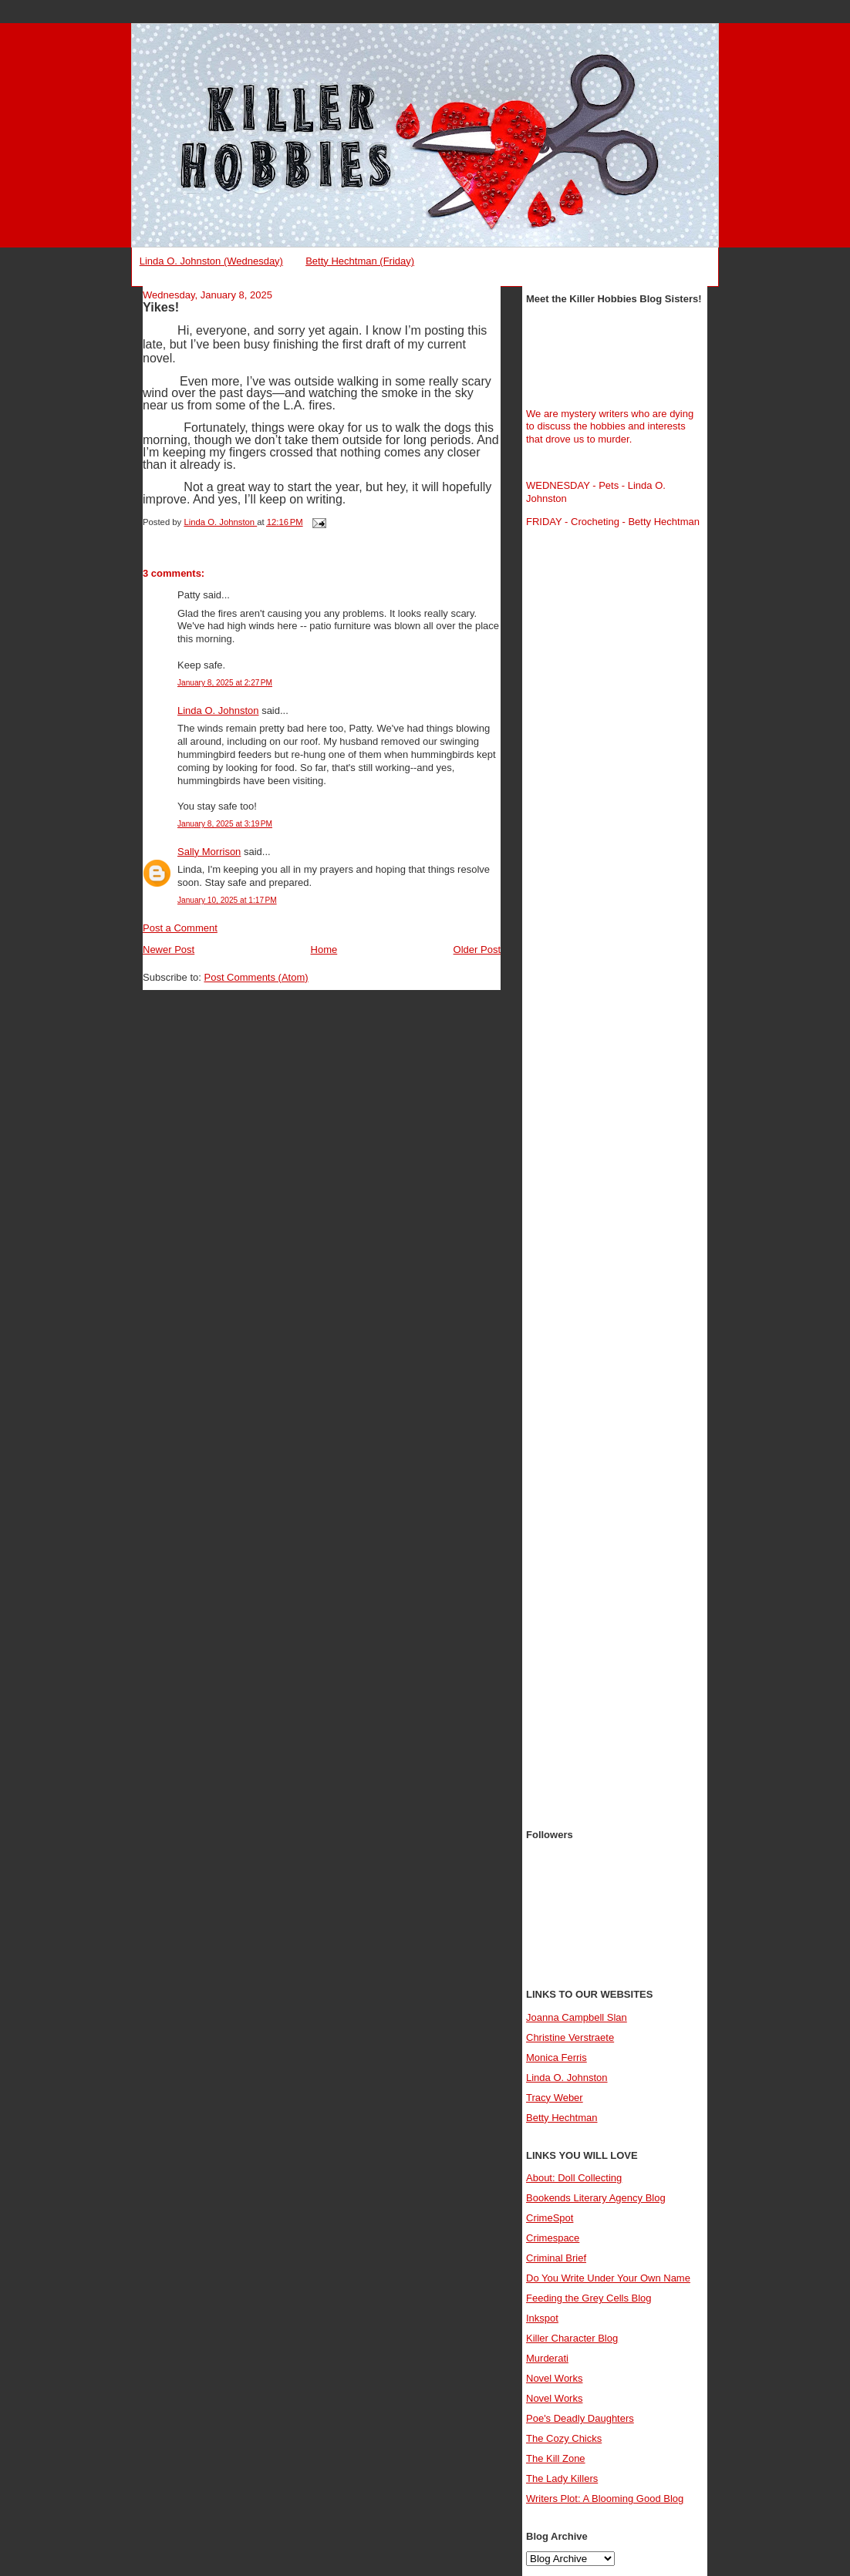 Image resolution: width=850 pixels, height=2576 pixels. What do you see at coordinates (589, 2298) in the screenshot?
I see `Feeding the Grey Cells Blog` at bounding box center [589, 2298].